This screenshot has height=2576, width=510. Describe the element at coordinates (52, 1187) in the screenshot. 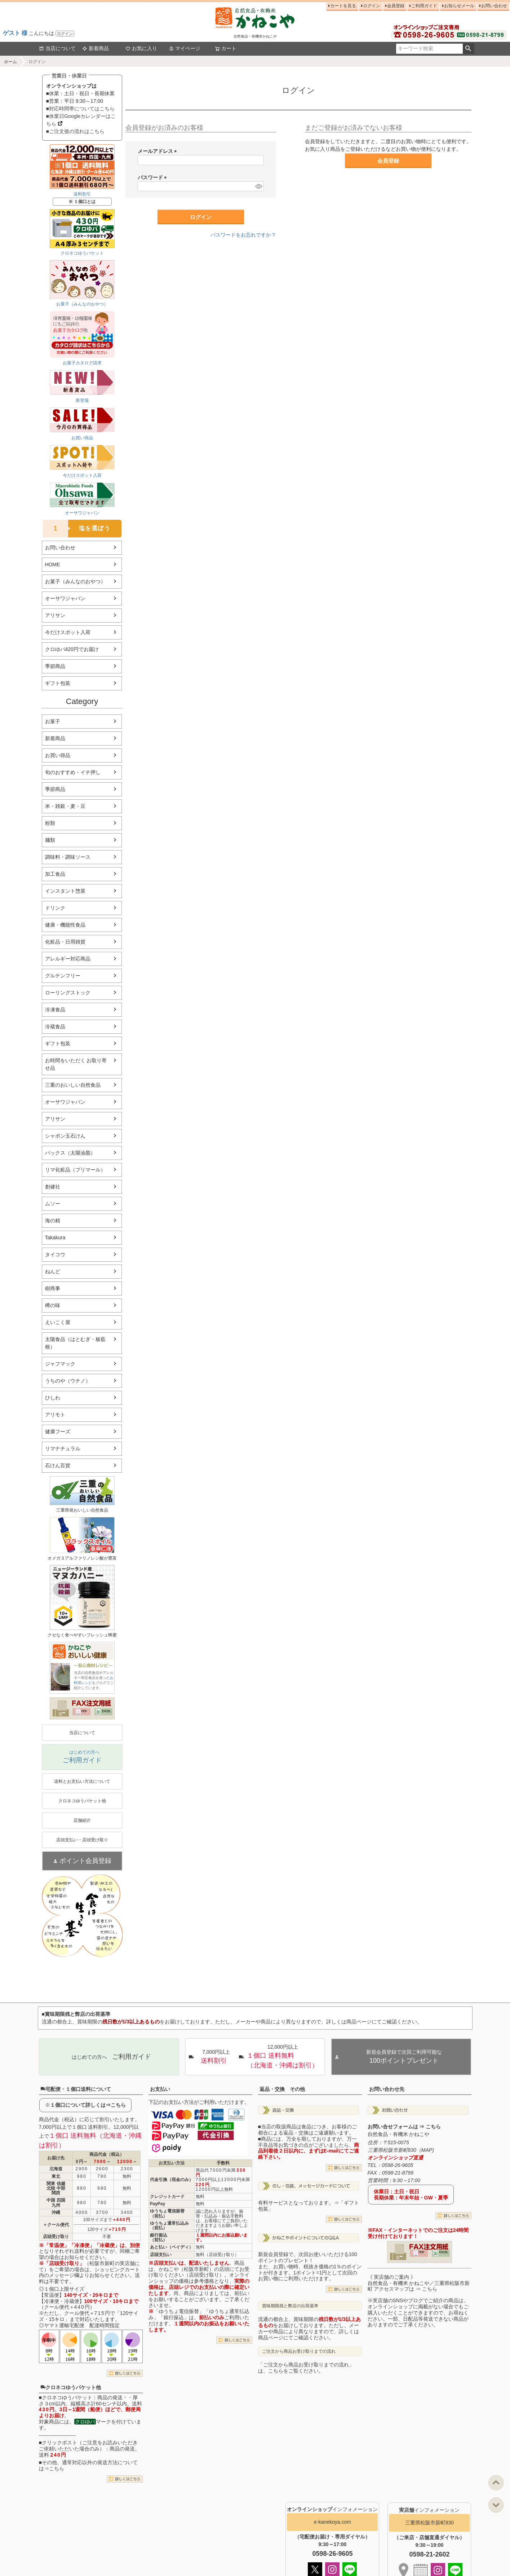

I see `創健社` at that location.